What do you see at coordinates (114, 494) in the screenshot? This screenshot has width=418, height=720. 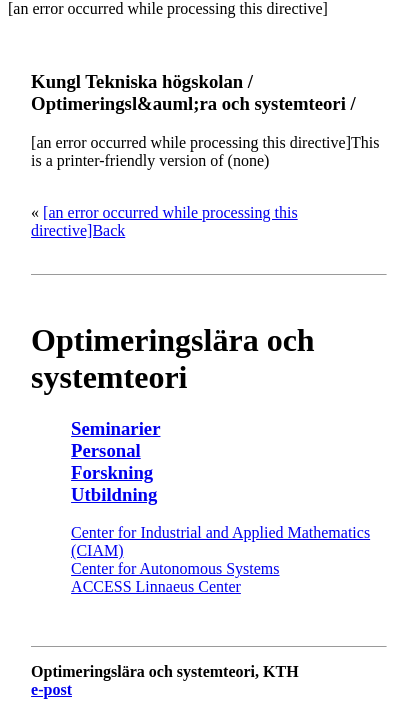 I see `Utbildning` at bounding box center [114, 494].